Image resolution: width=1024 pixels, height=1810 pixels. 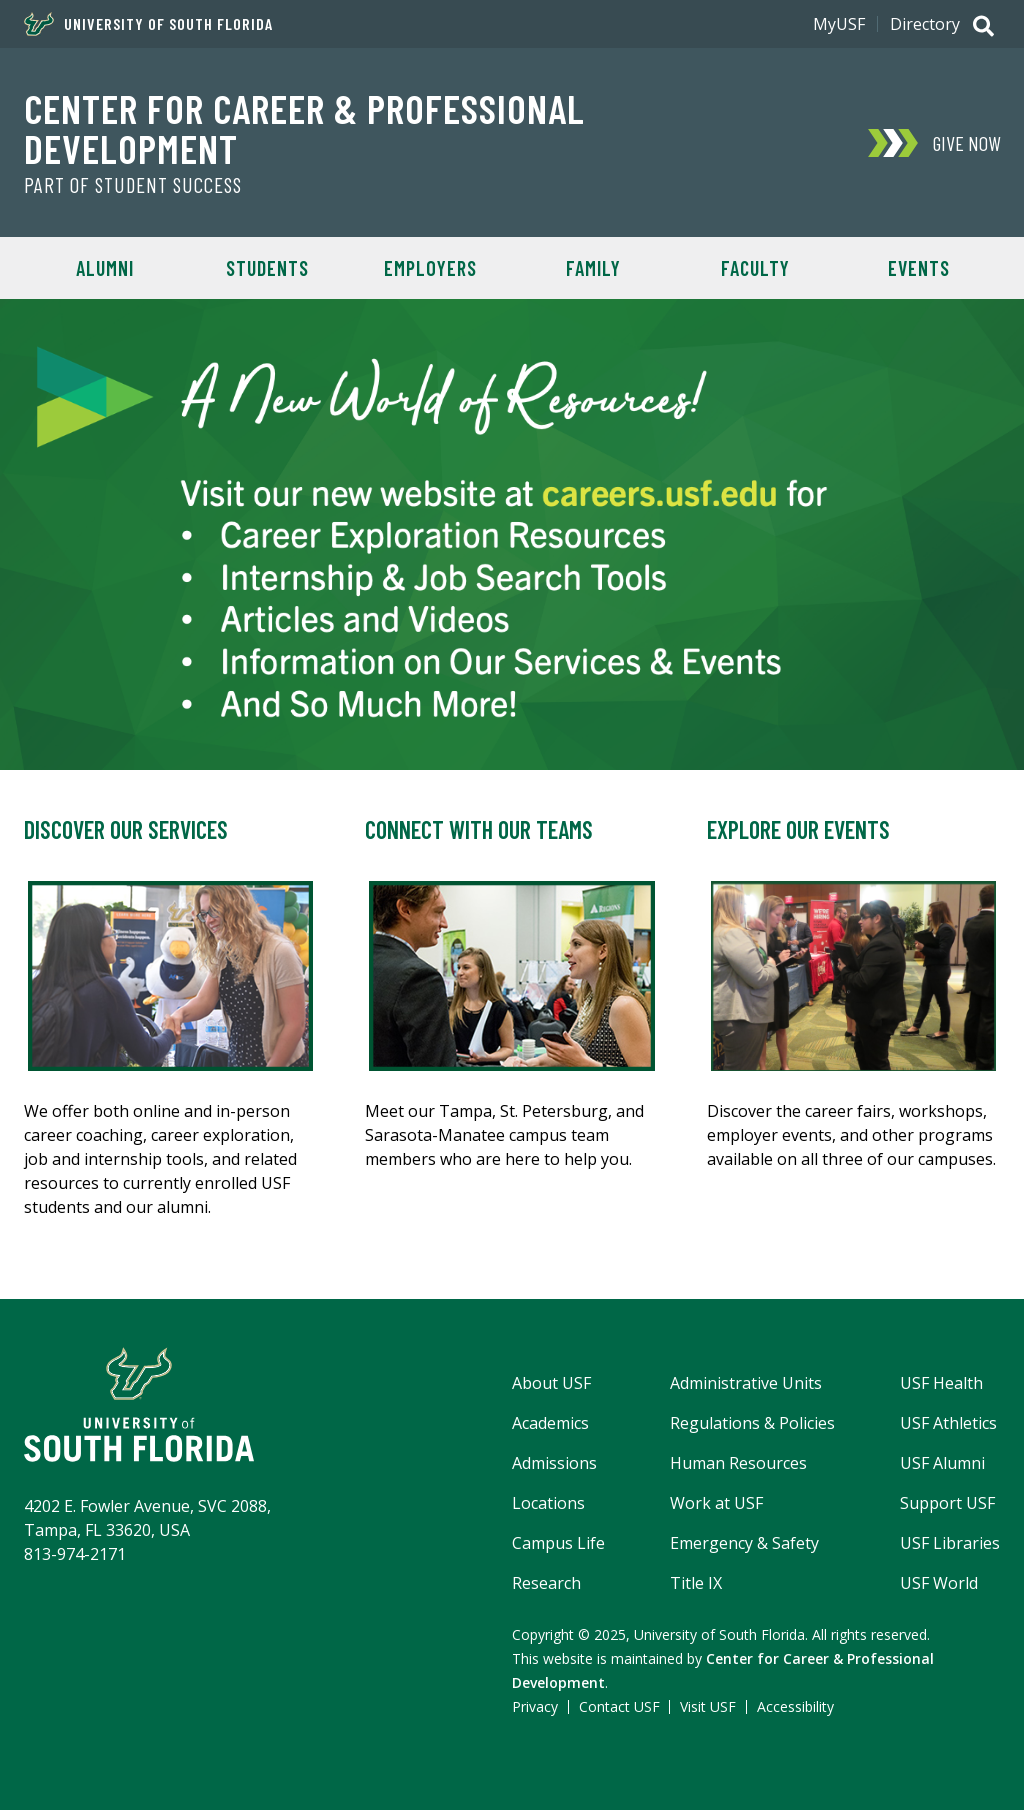 What do you see at coordinates (304, 128) in the screenshot?
I see `Center for Career & Professional Development` at bounding box center [304, 128].